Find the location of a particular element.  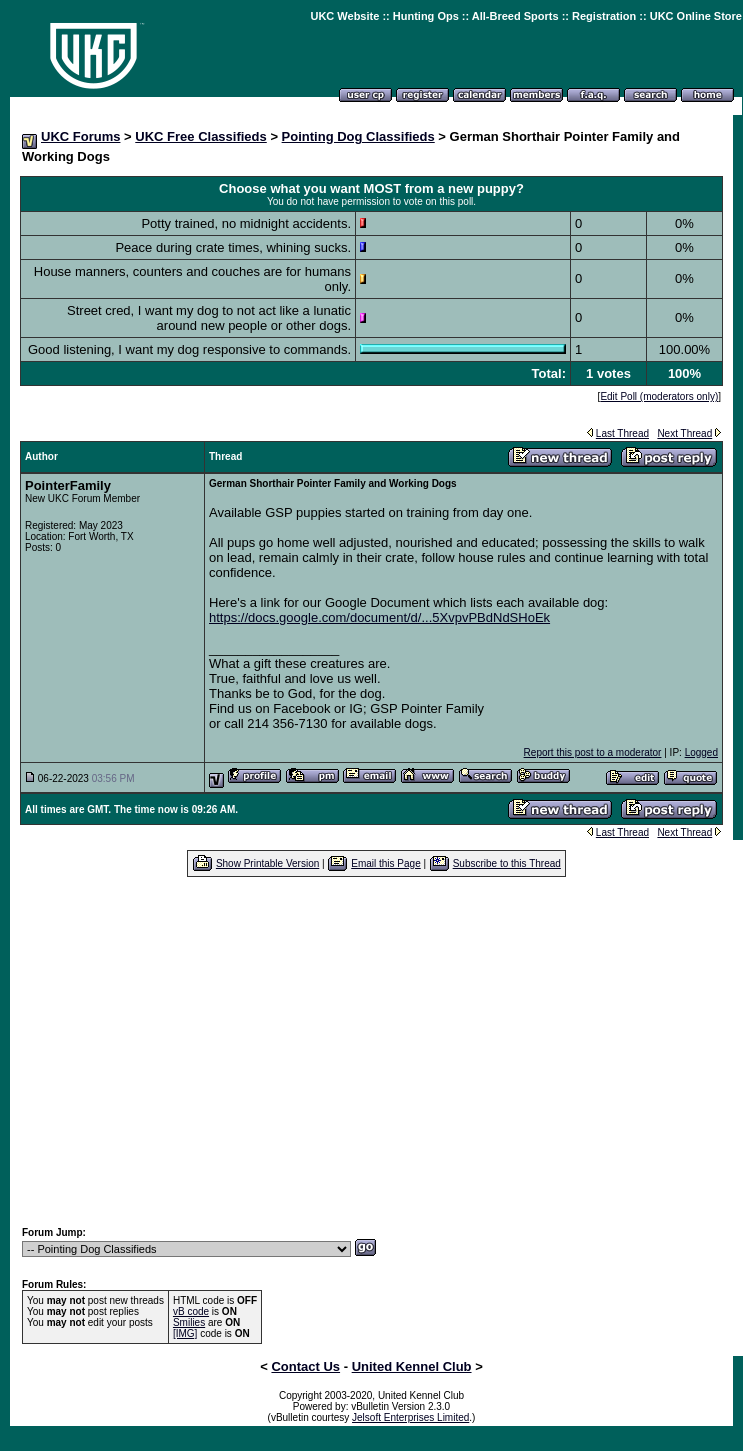

https://docs.google.com/document/d/...5XvpvPBdNdSHoEk is located at coordinates (379, 617).